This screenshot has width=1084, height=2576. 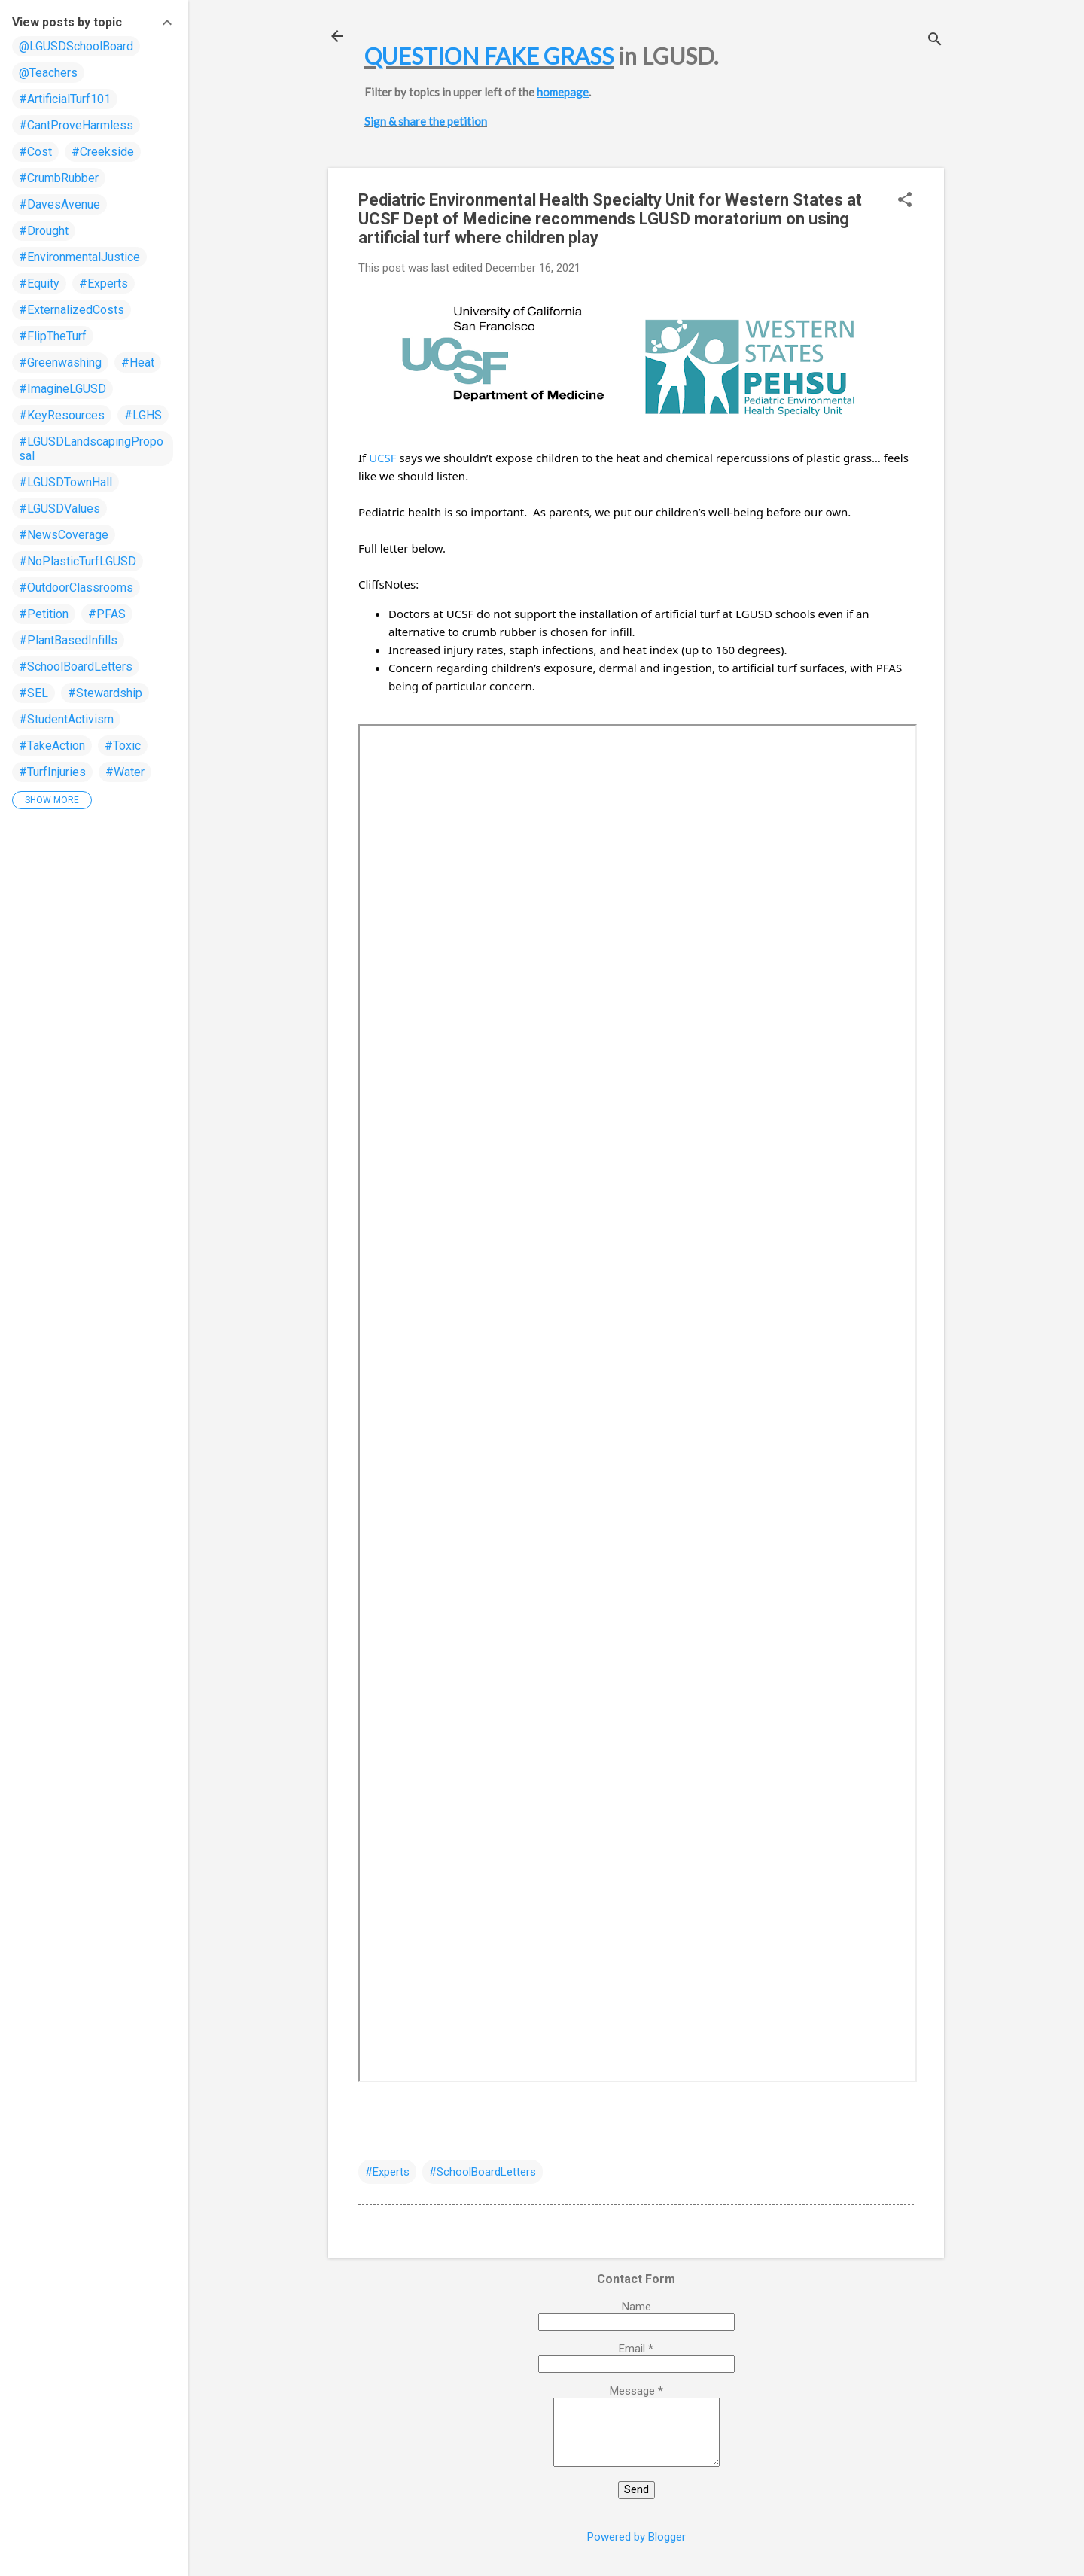 I want to click on #PFAS, so click(x=107, y=614).